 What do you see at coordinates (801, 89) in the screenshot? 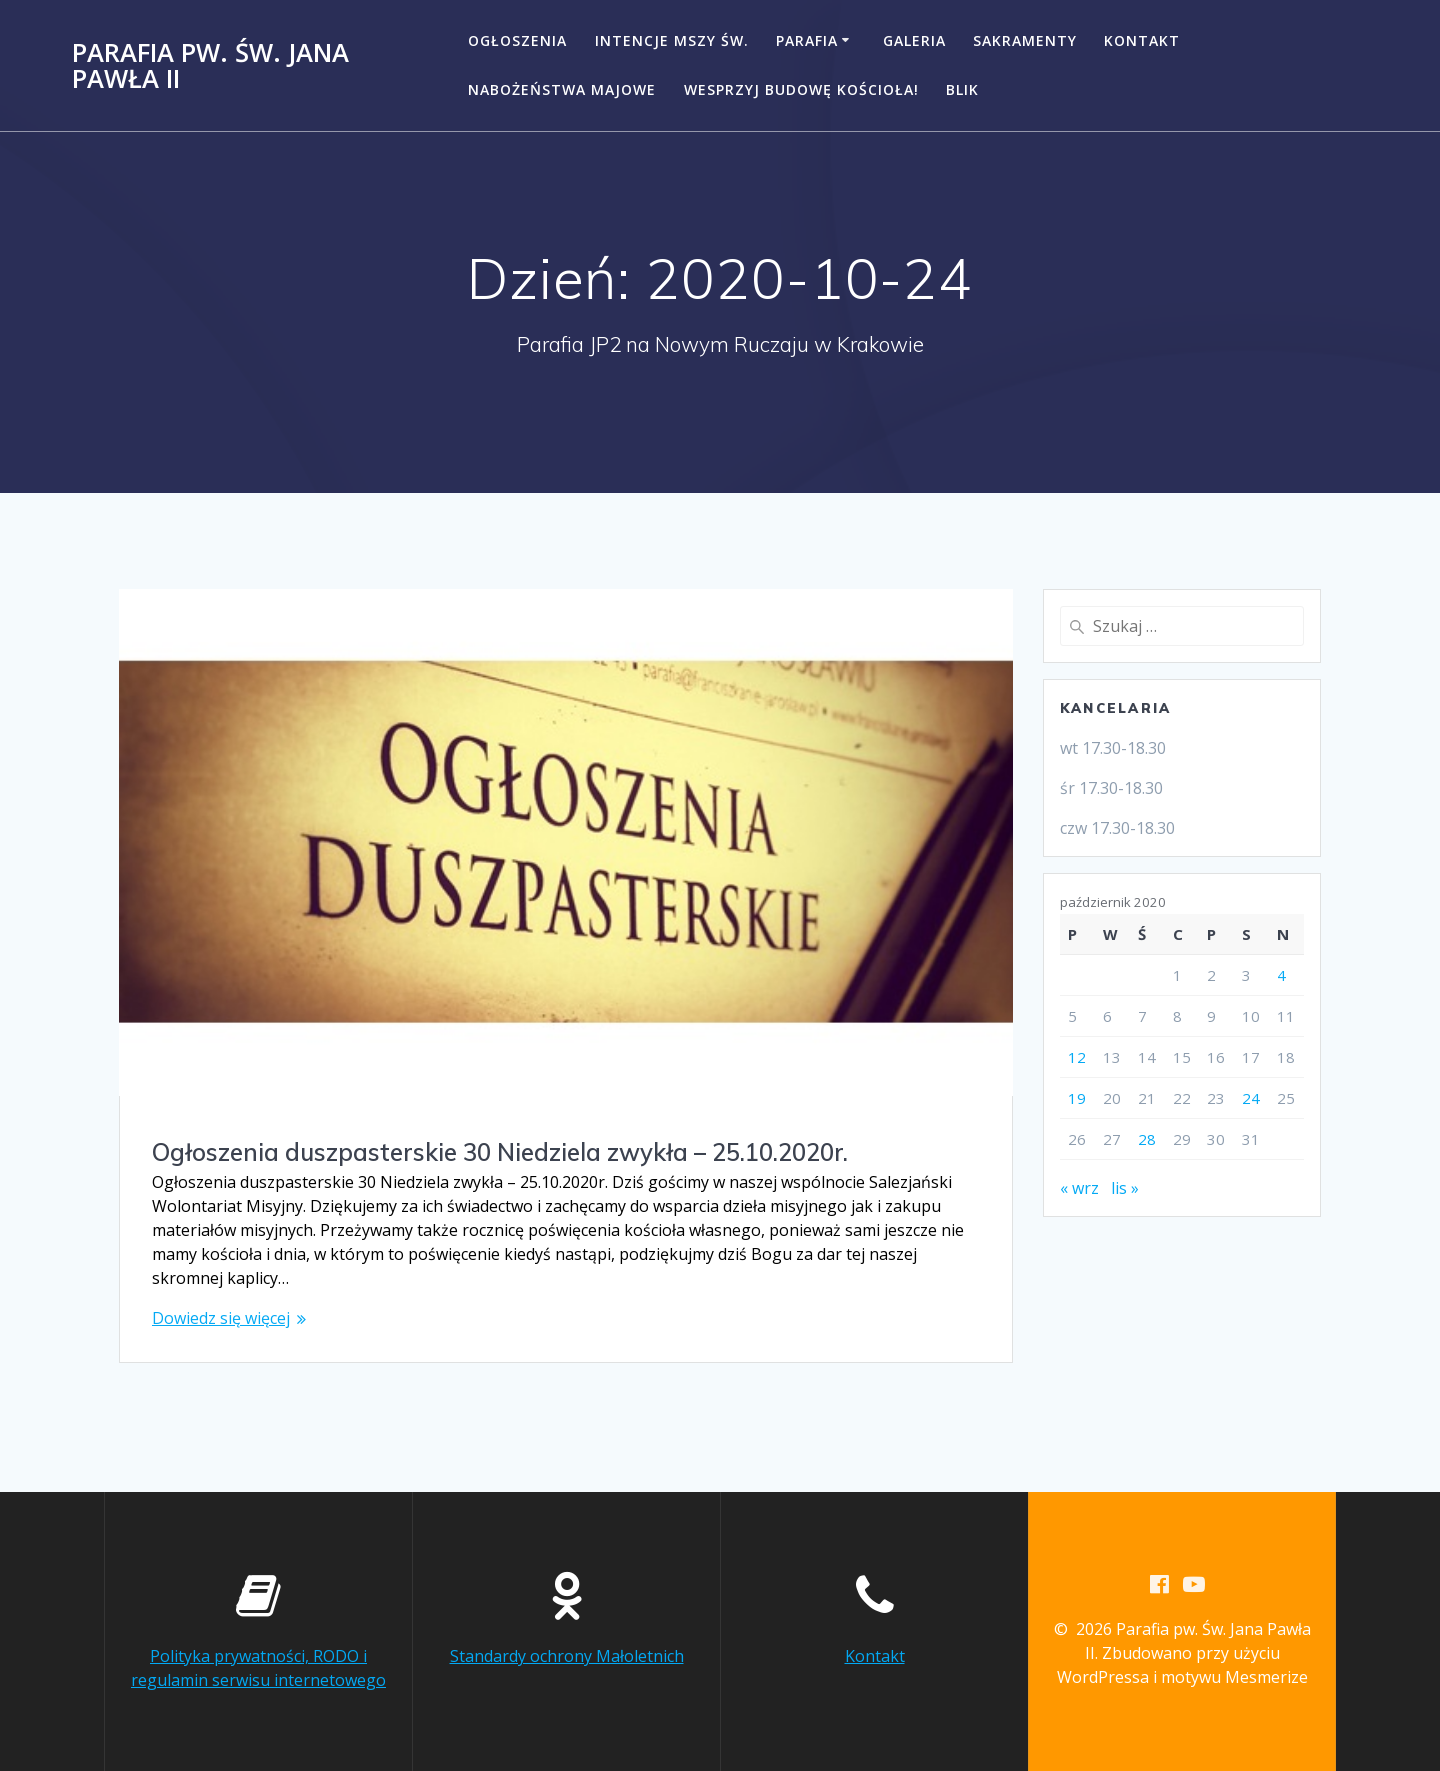
I see `Wesprzyj budowę kościoła!` at bounding box center [801, 89].